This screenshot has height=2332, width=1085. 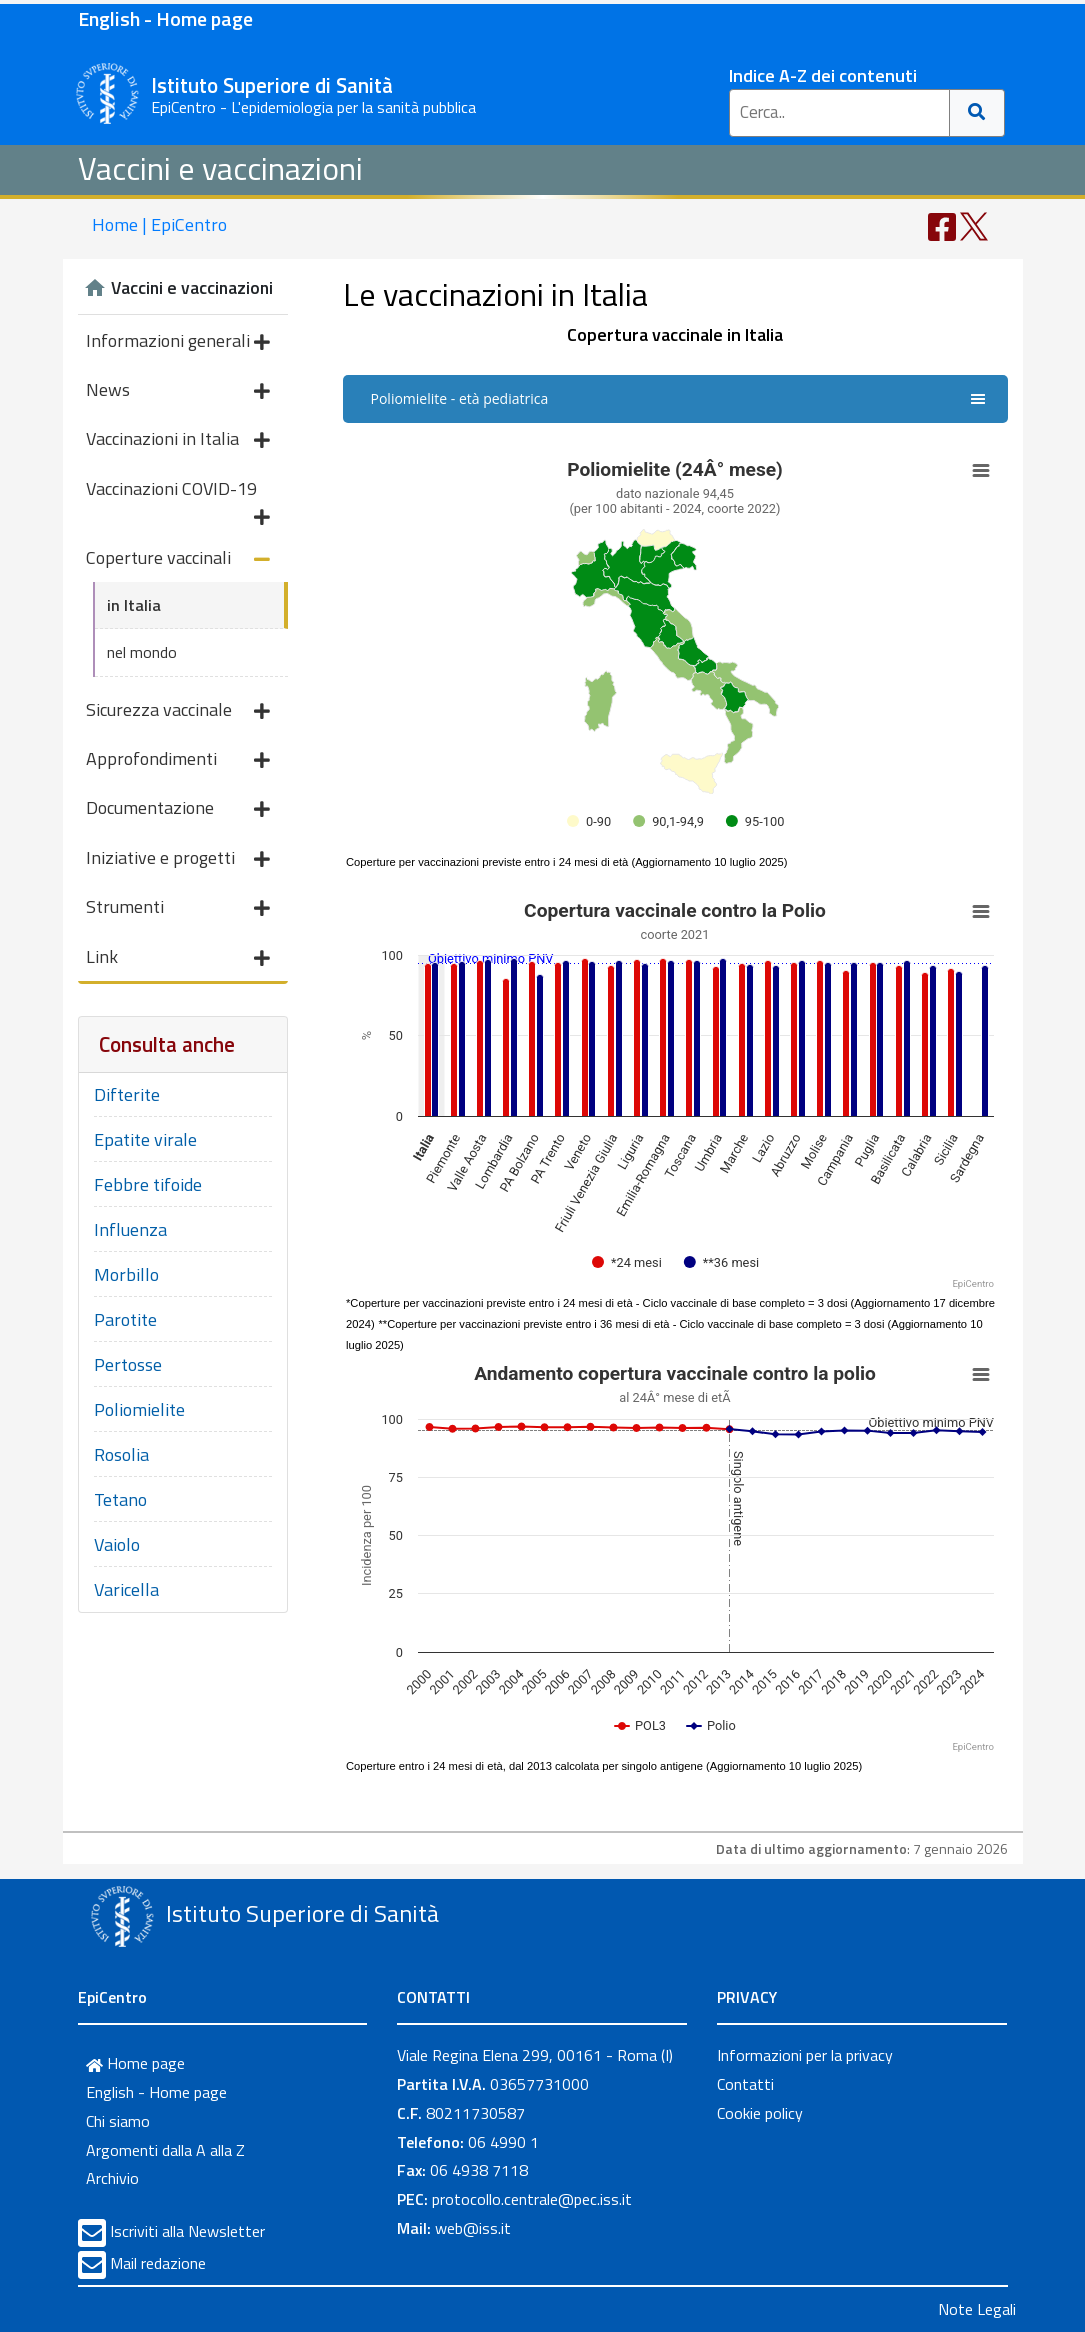 I want to click on Vaiolo, so click(x=117, y=1544).